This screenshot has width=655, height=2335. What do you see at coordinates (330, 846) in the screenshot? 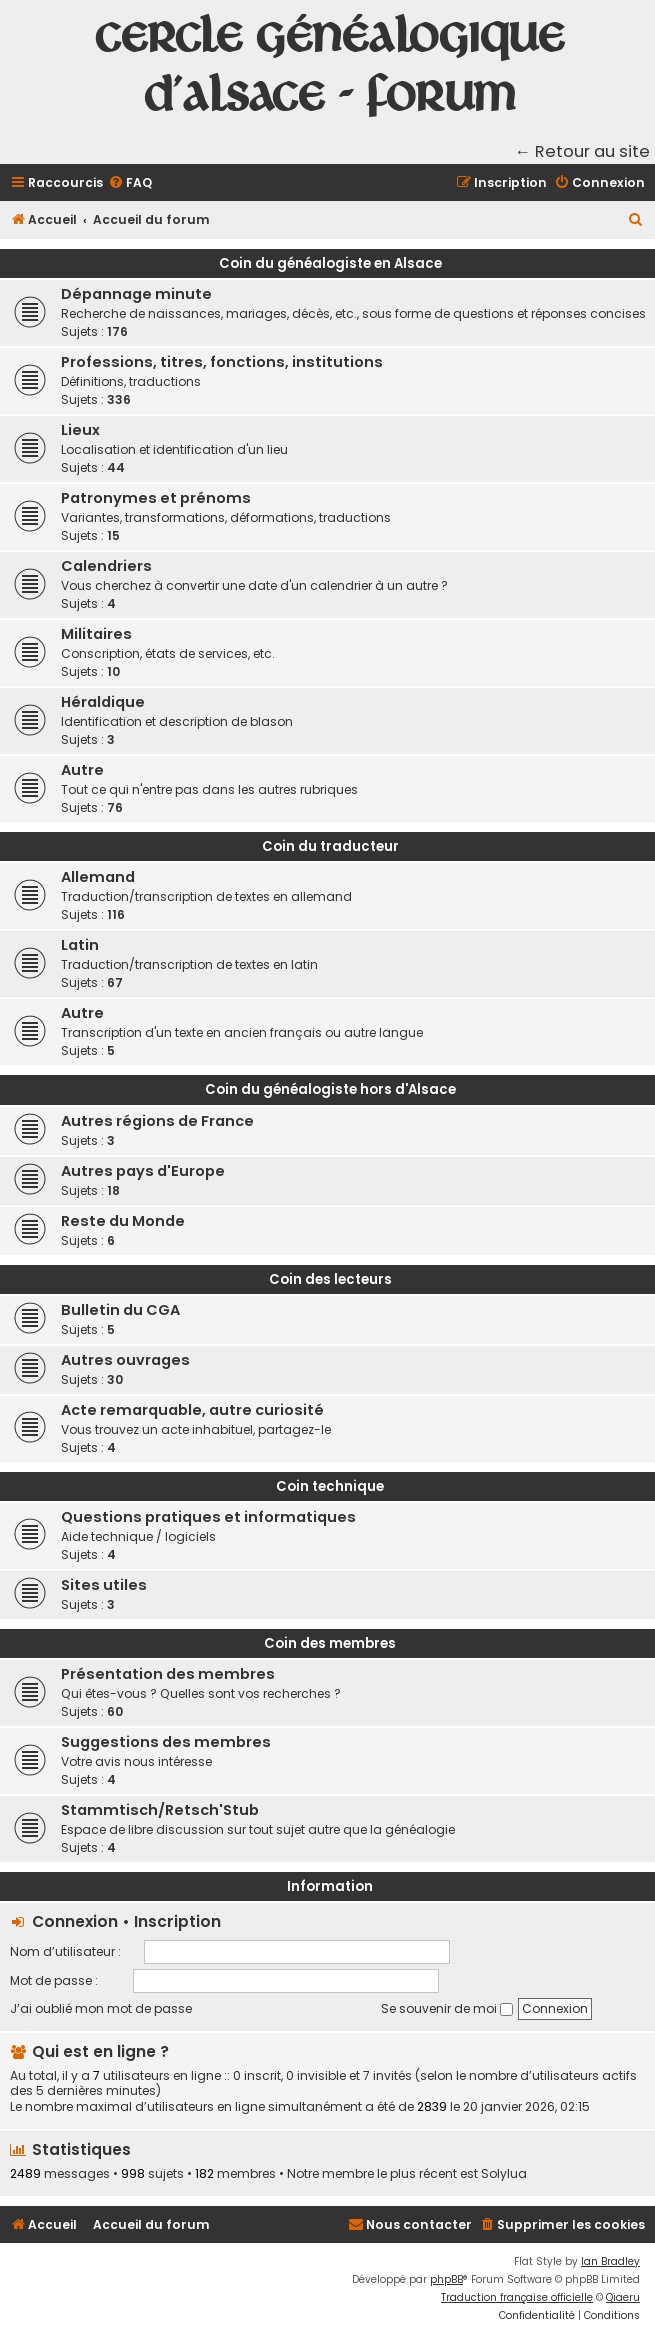
I see `Coin du traducteur` at bounding box center [330, 846].